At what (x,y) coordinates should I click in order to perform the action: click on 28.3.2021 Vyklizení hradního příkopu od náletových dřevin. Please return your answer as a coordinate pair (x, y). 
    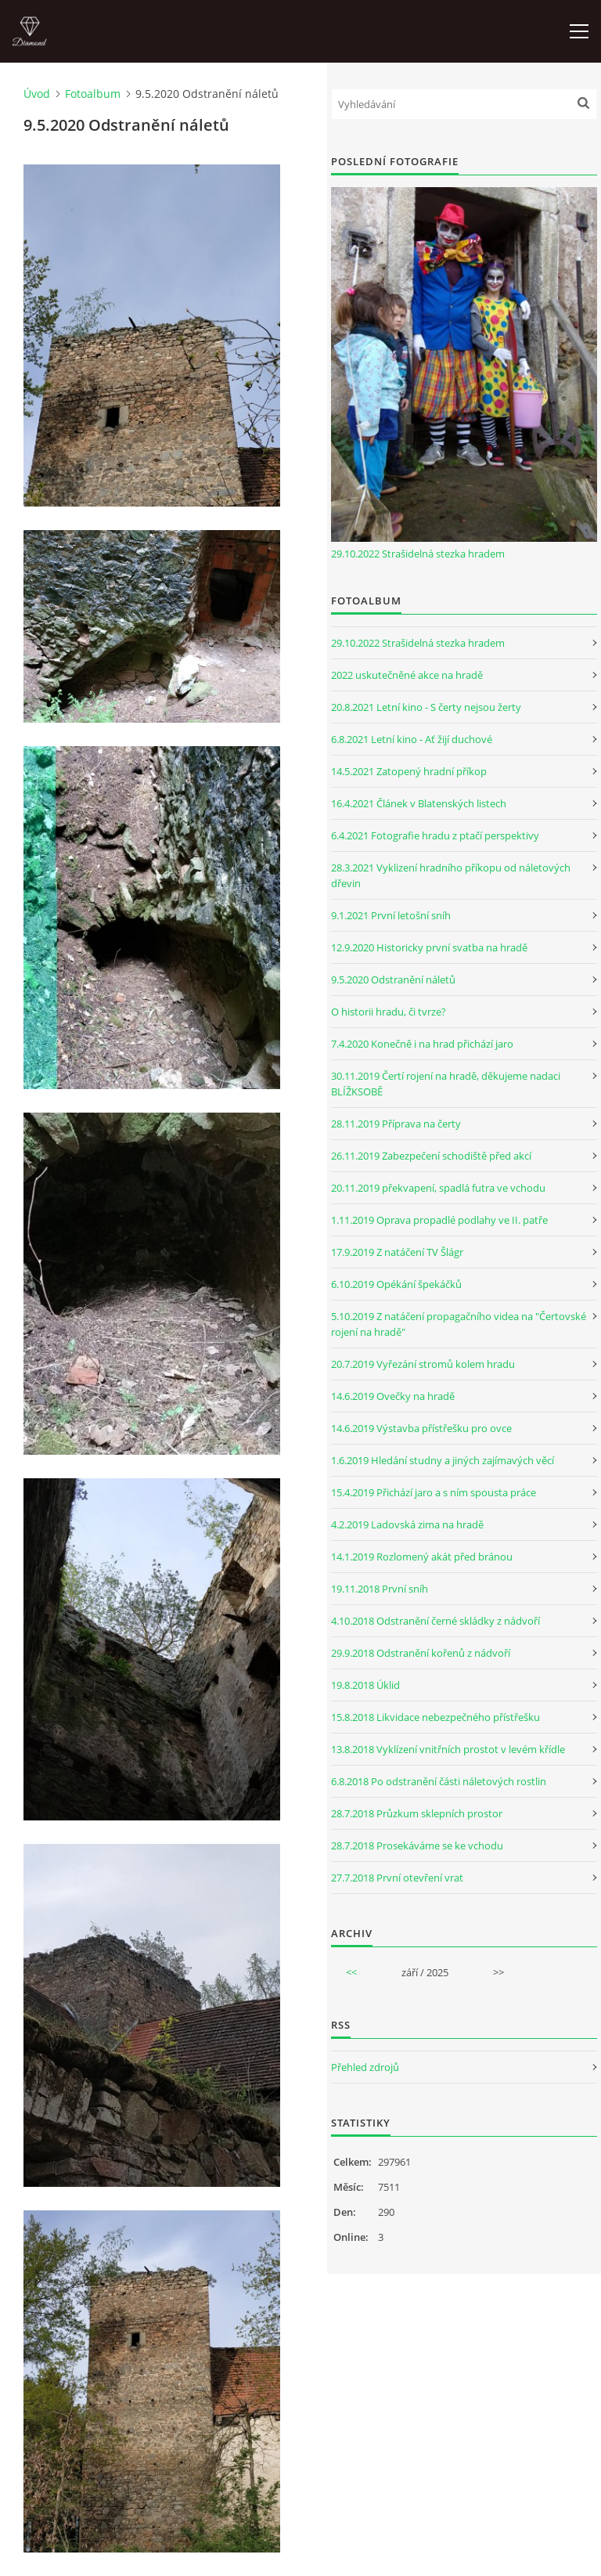
    Looking at the image, I should click on (450, 875).